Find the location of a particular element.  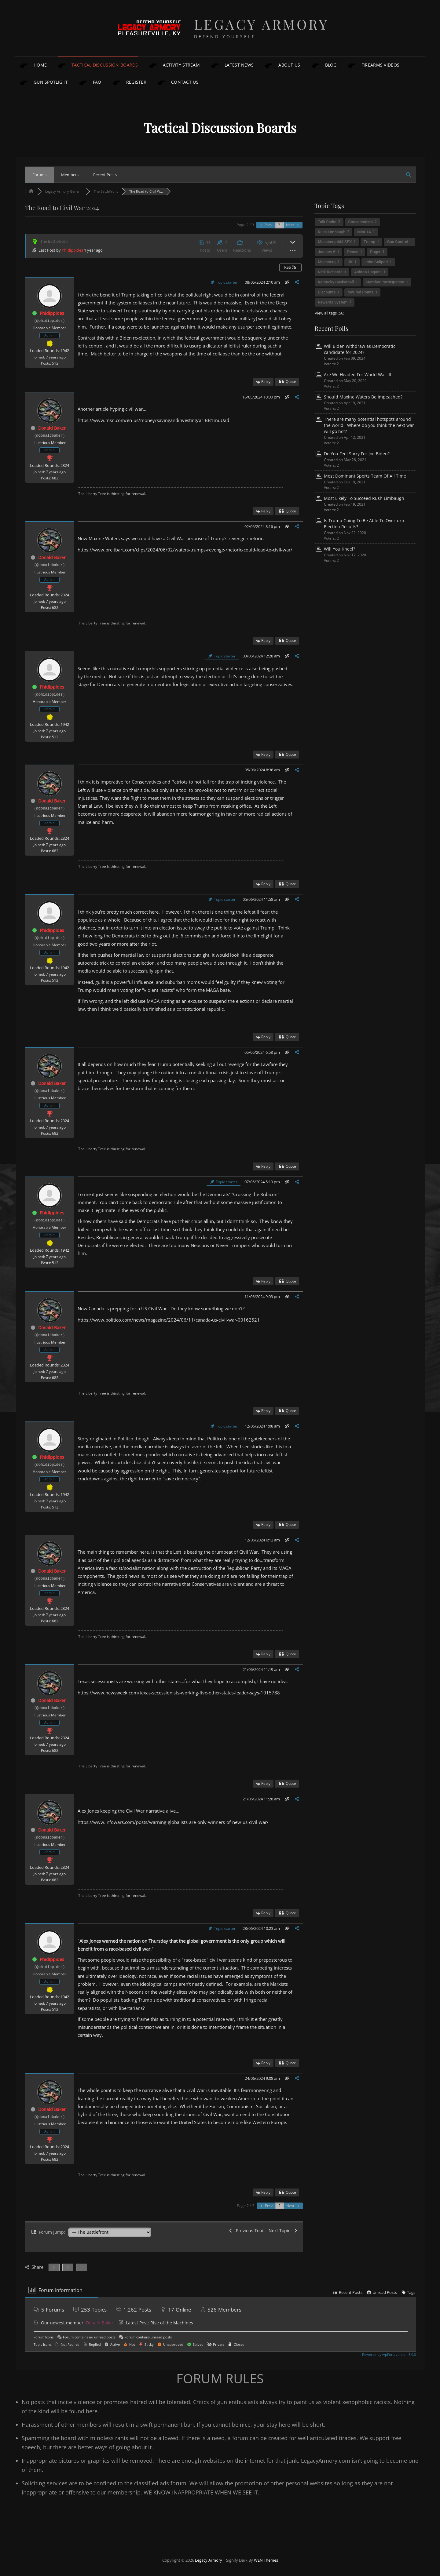

Forums is located at coordinates (39, 174).